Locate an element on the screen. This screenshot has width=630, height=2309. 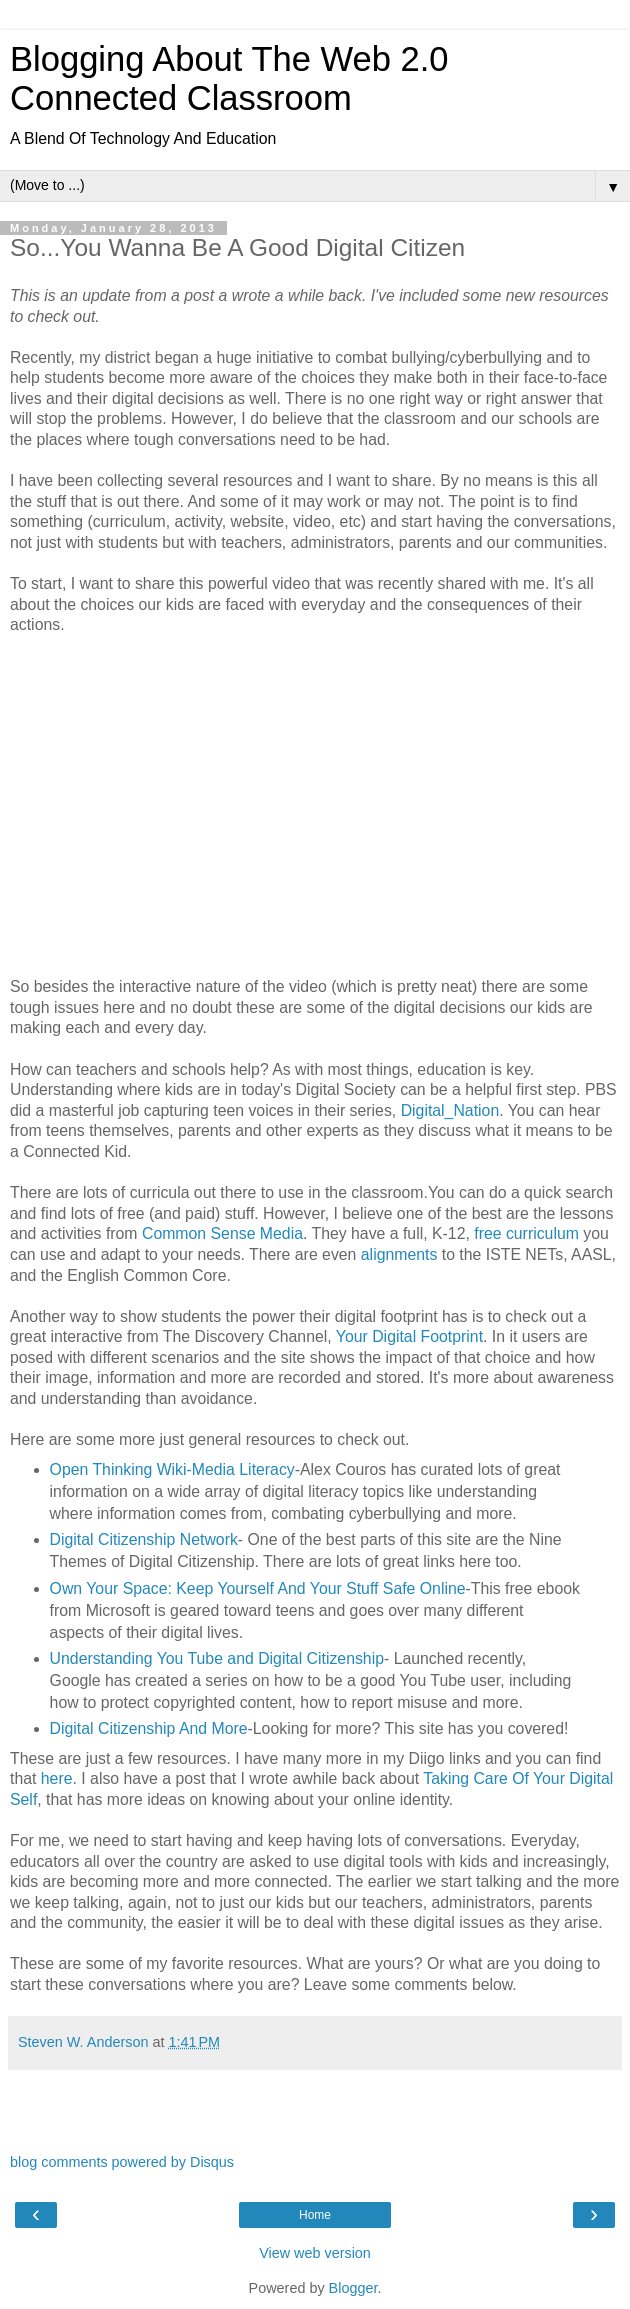
here is located at coordinates (57, 1778).